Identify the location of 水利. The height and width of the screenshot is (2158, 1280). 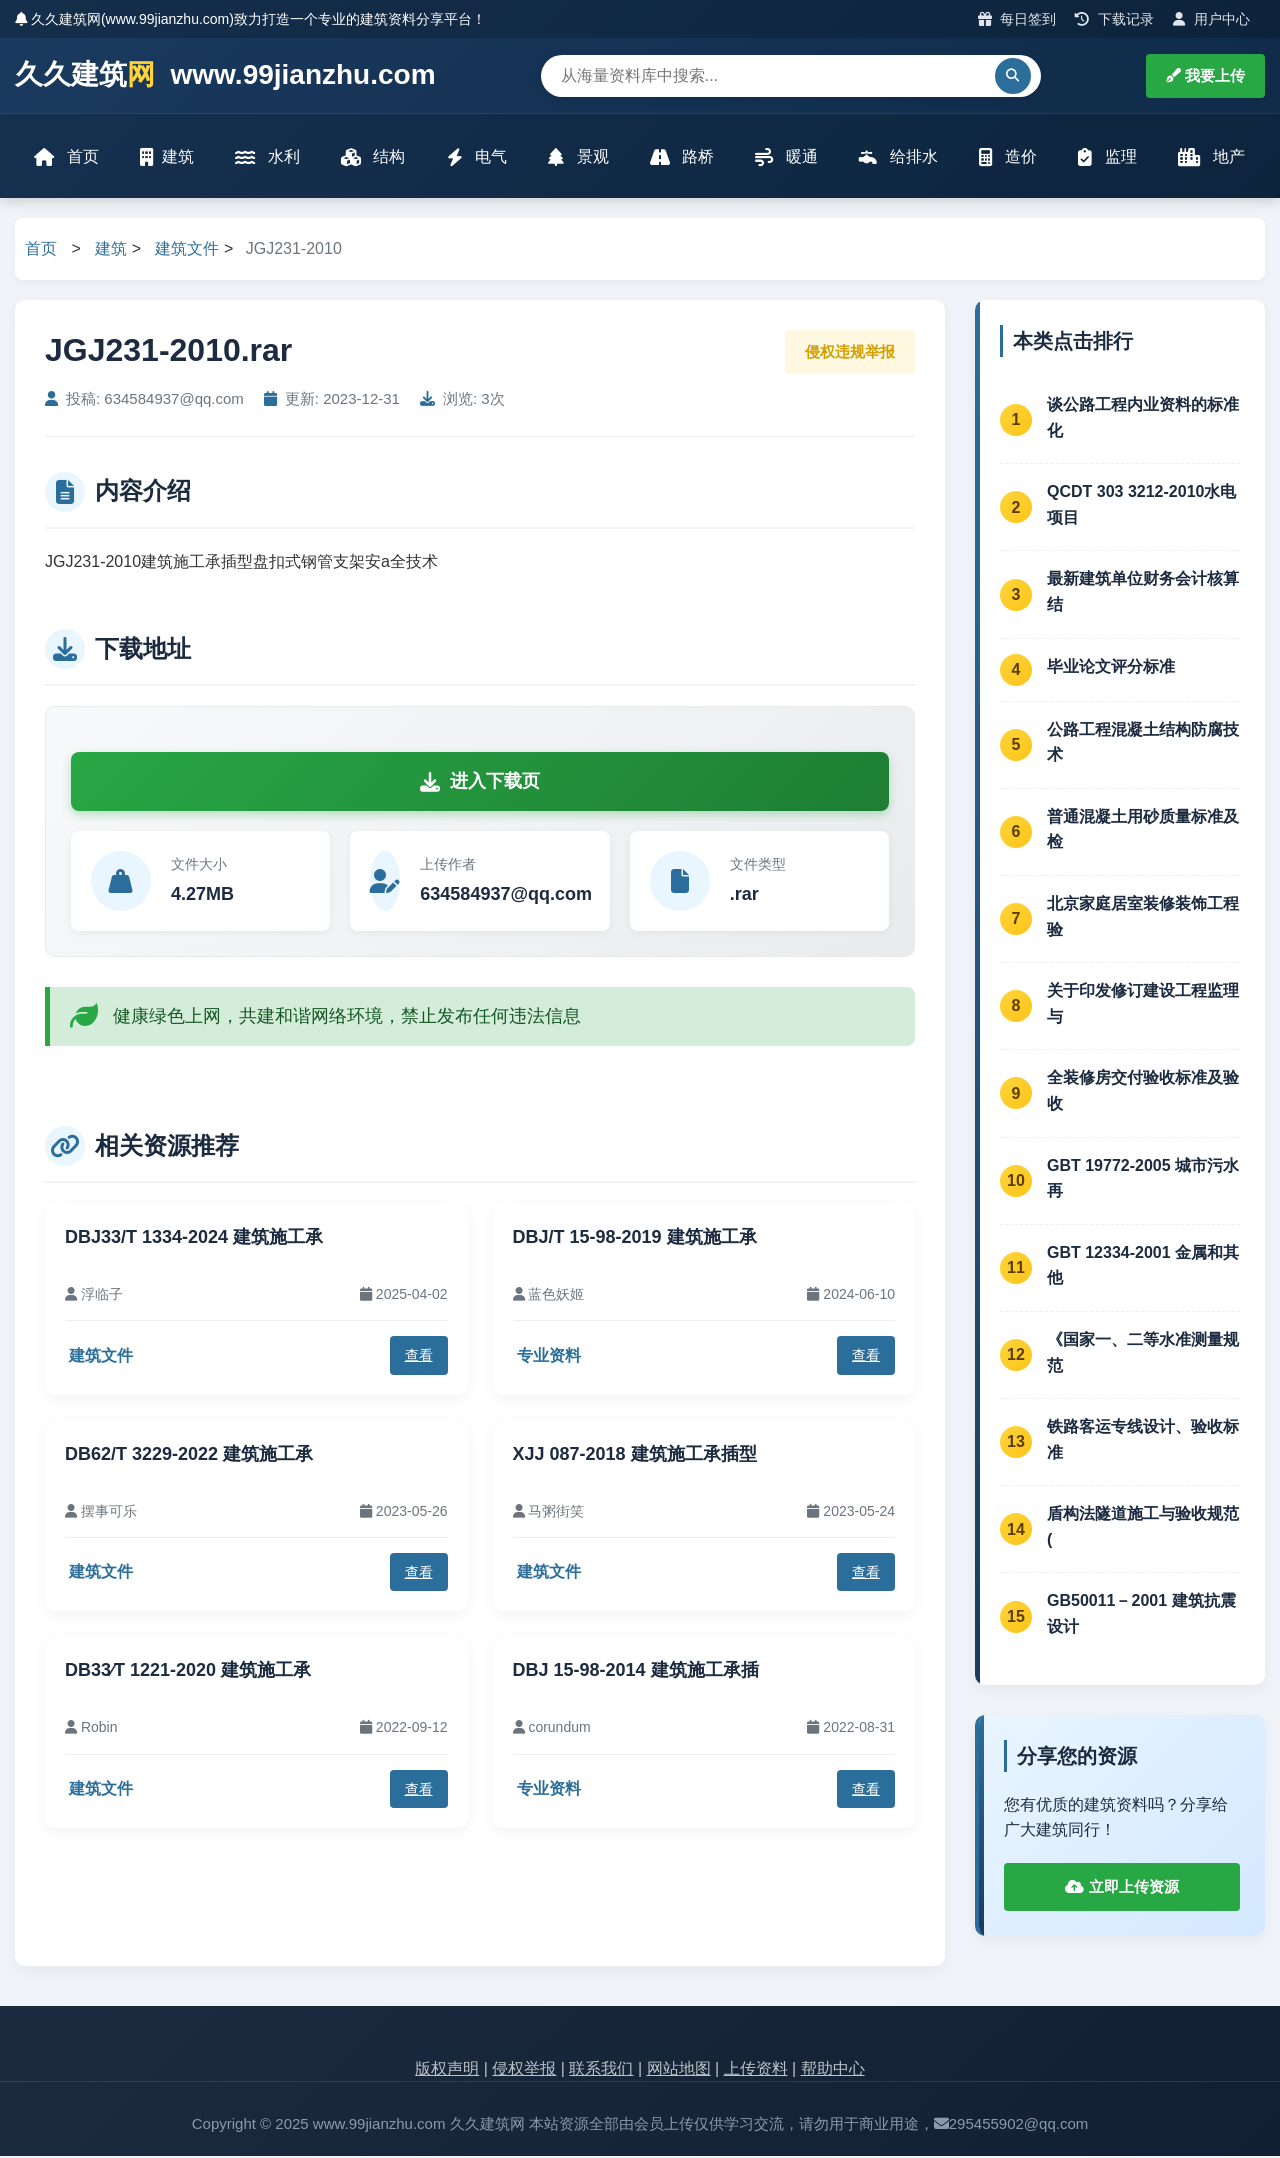
(268, 157).